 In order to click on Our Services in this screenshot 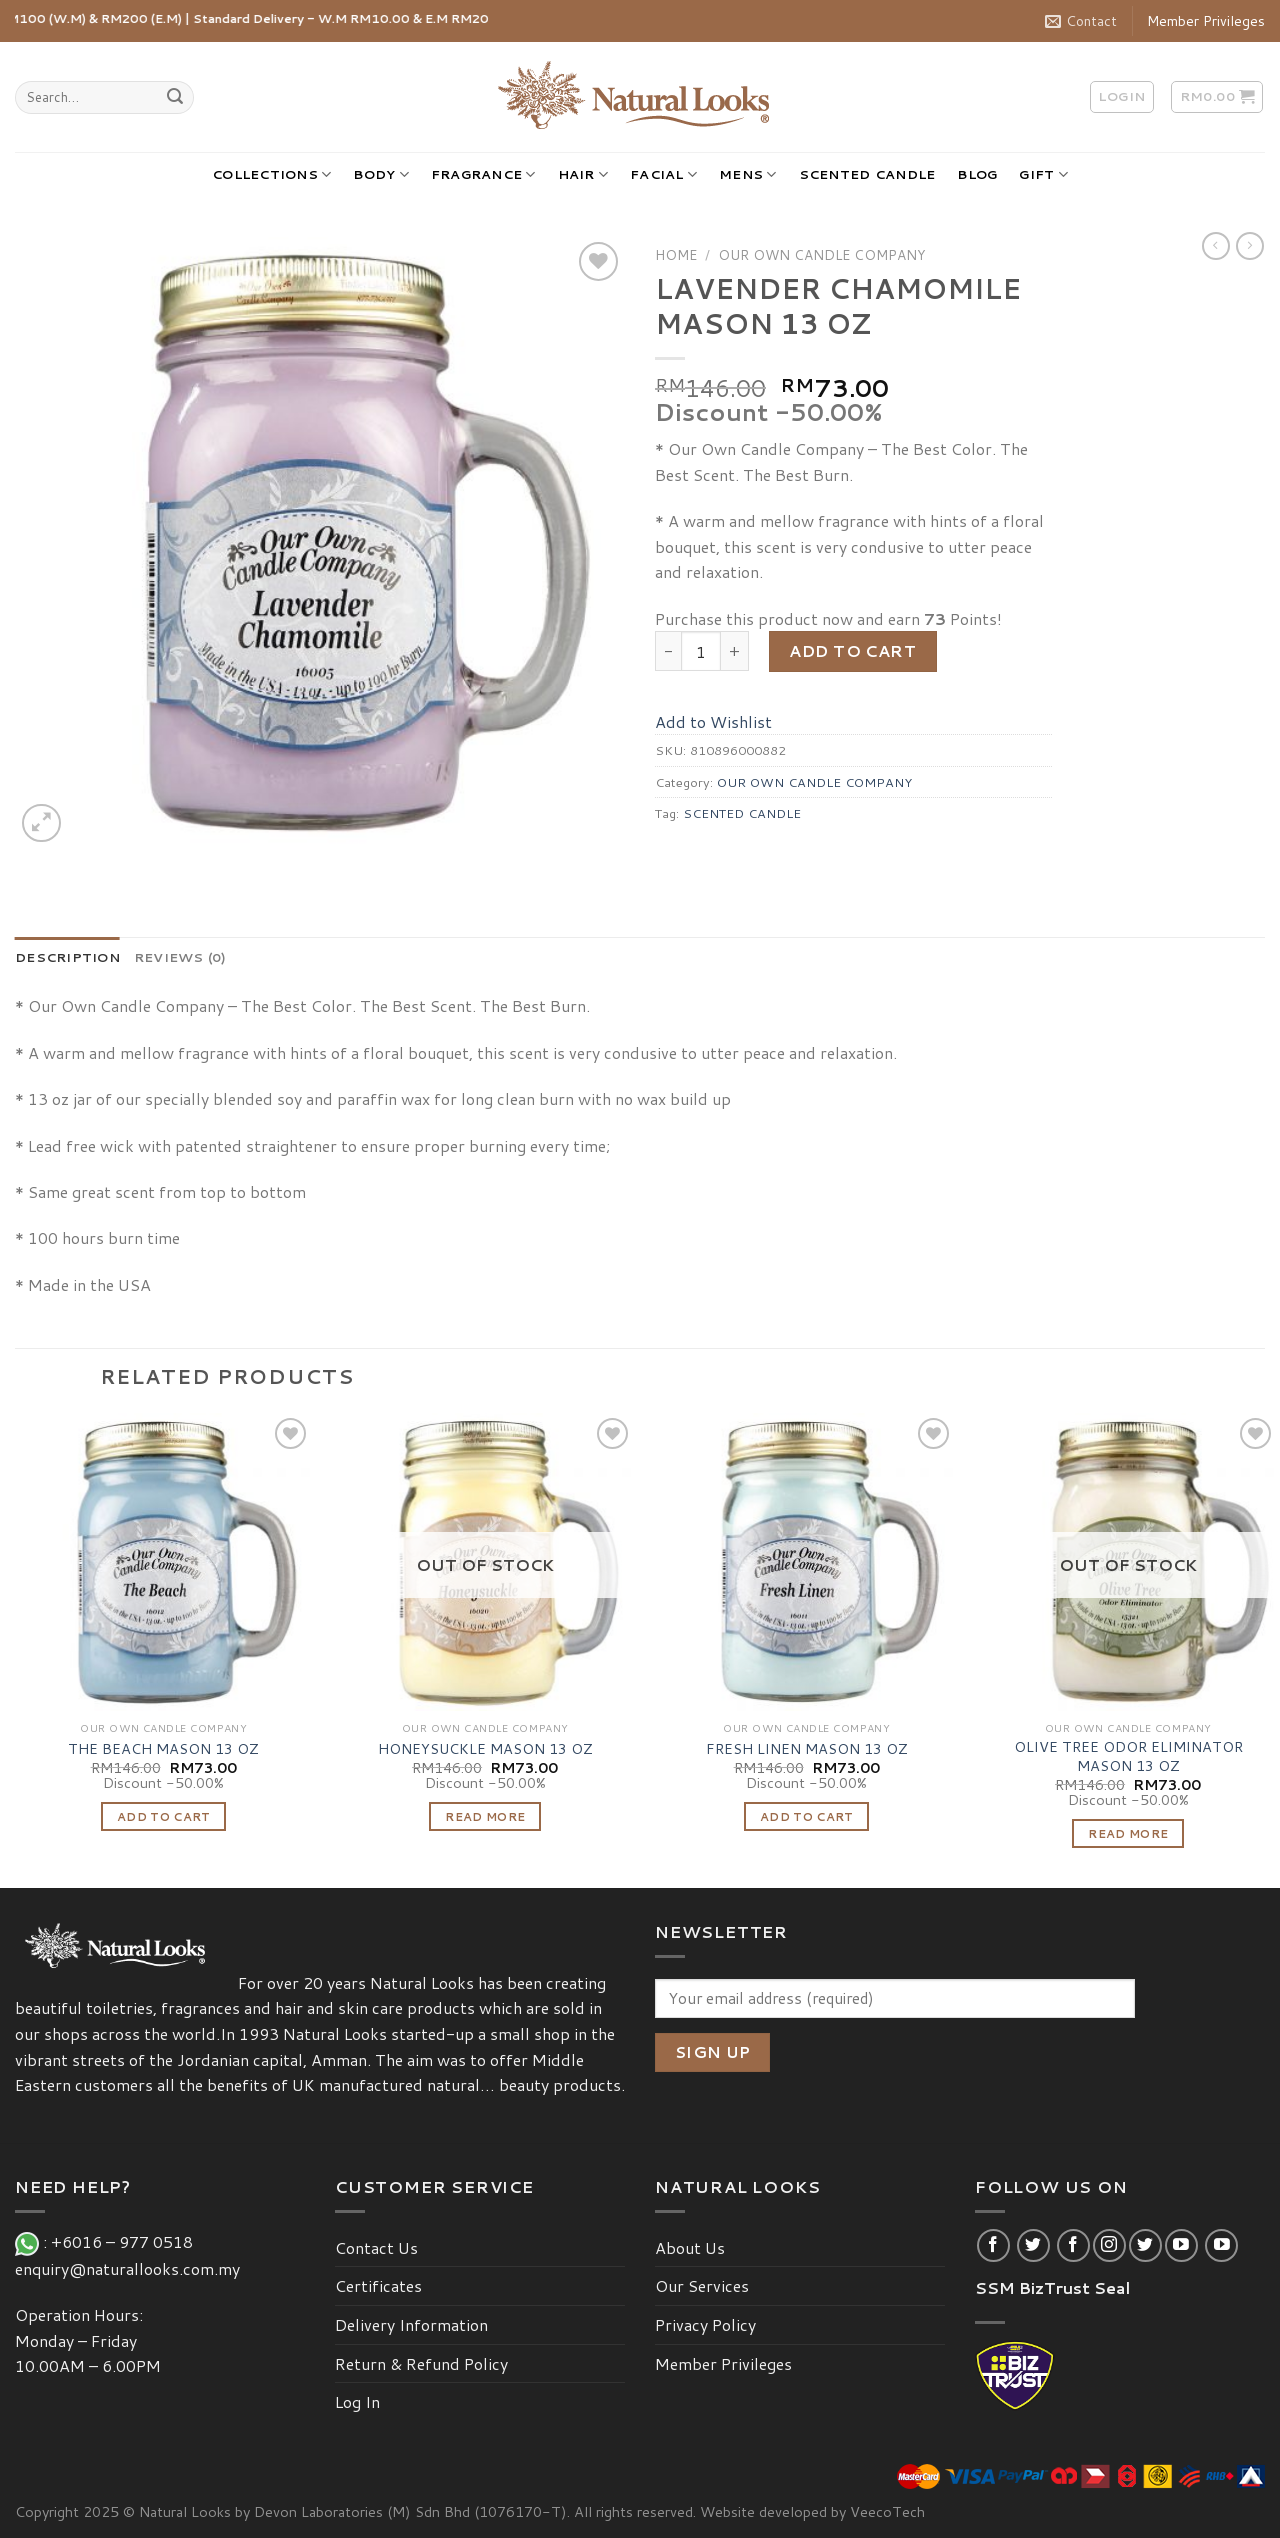, I will do `click(702, 2285)`.